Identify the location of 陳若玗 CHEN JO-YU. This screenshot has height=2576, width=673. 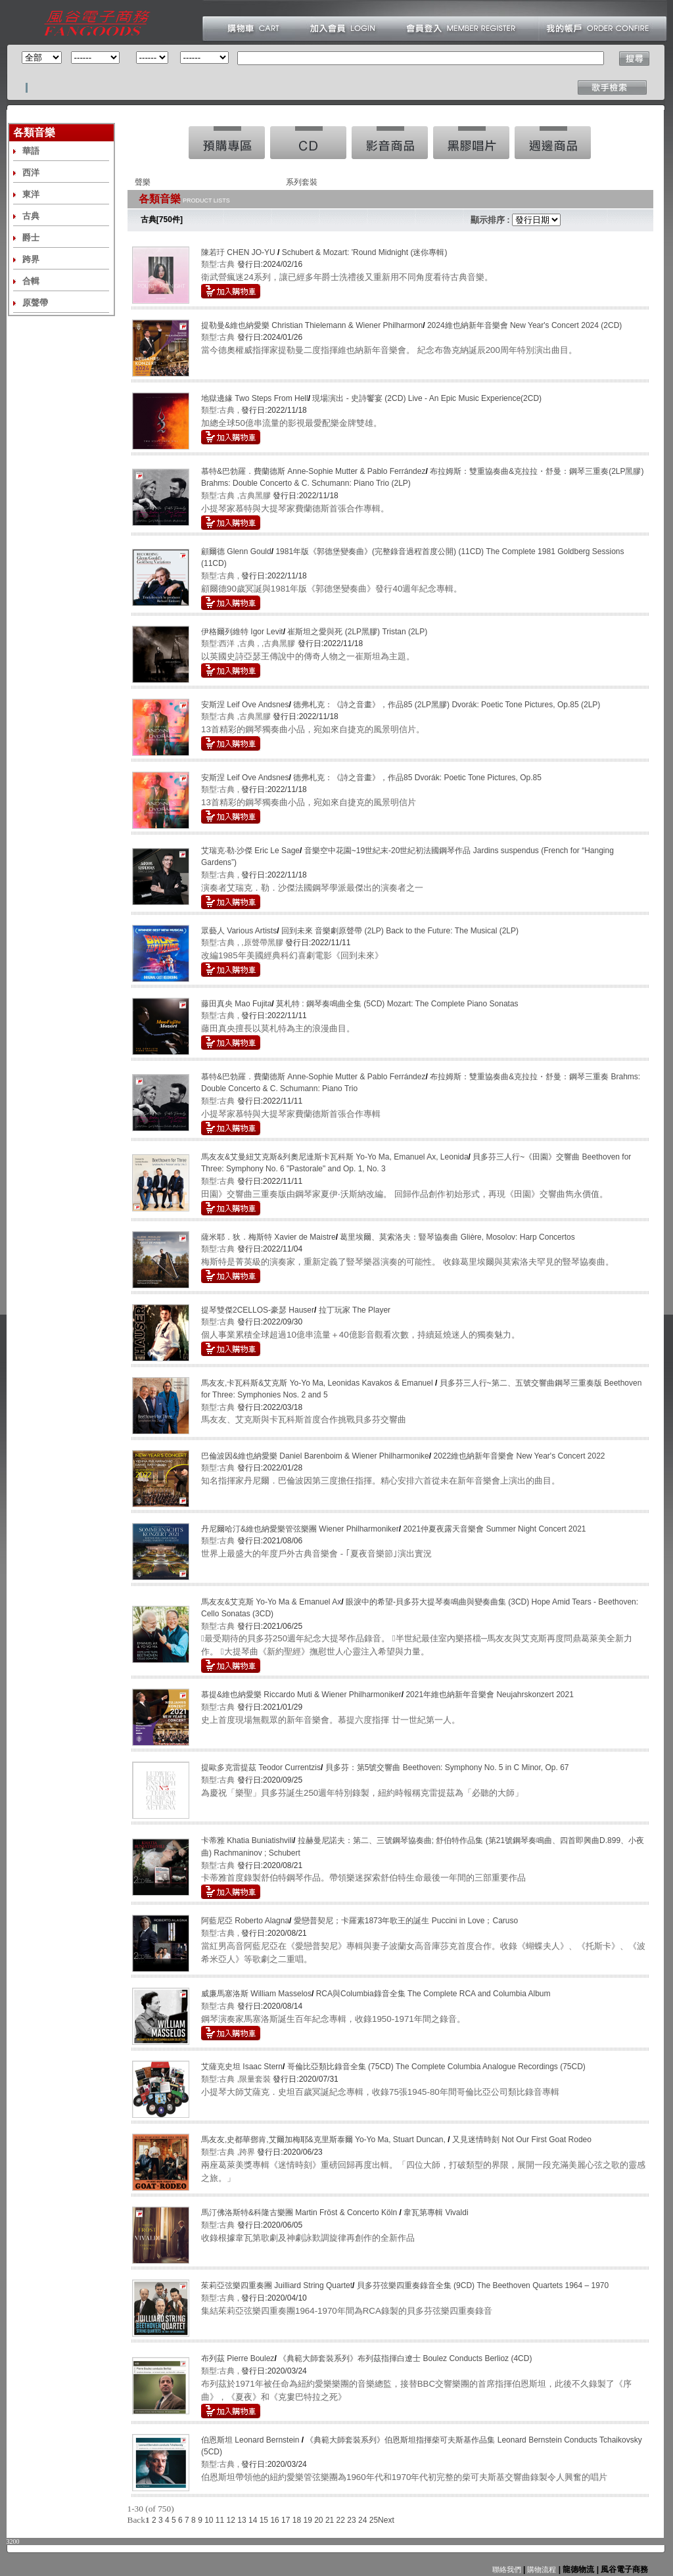
(239, 252).